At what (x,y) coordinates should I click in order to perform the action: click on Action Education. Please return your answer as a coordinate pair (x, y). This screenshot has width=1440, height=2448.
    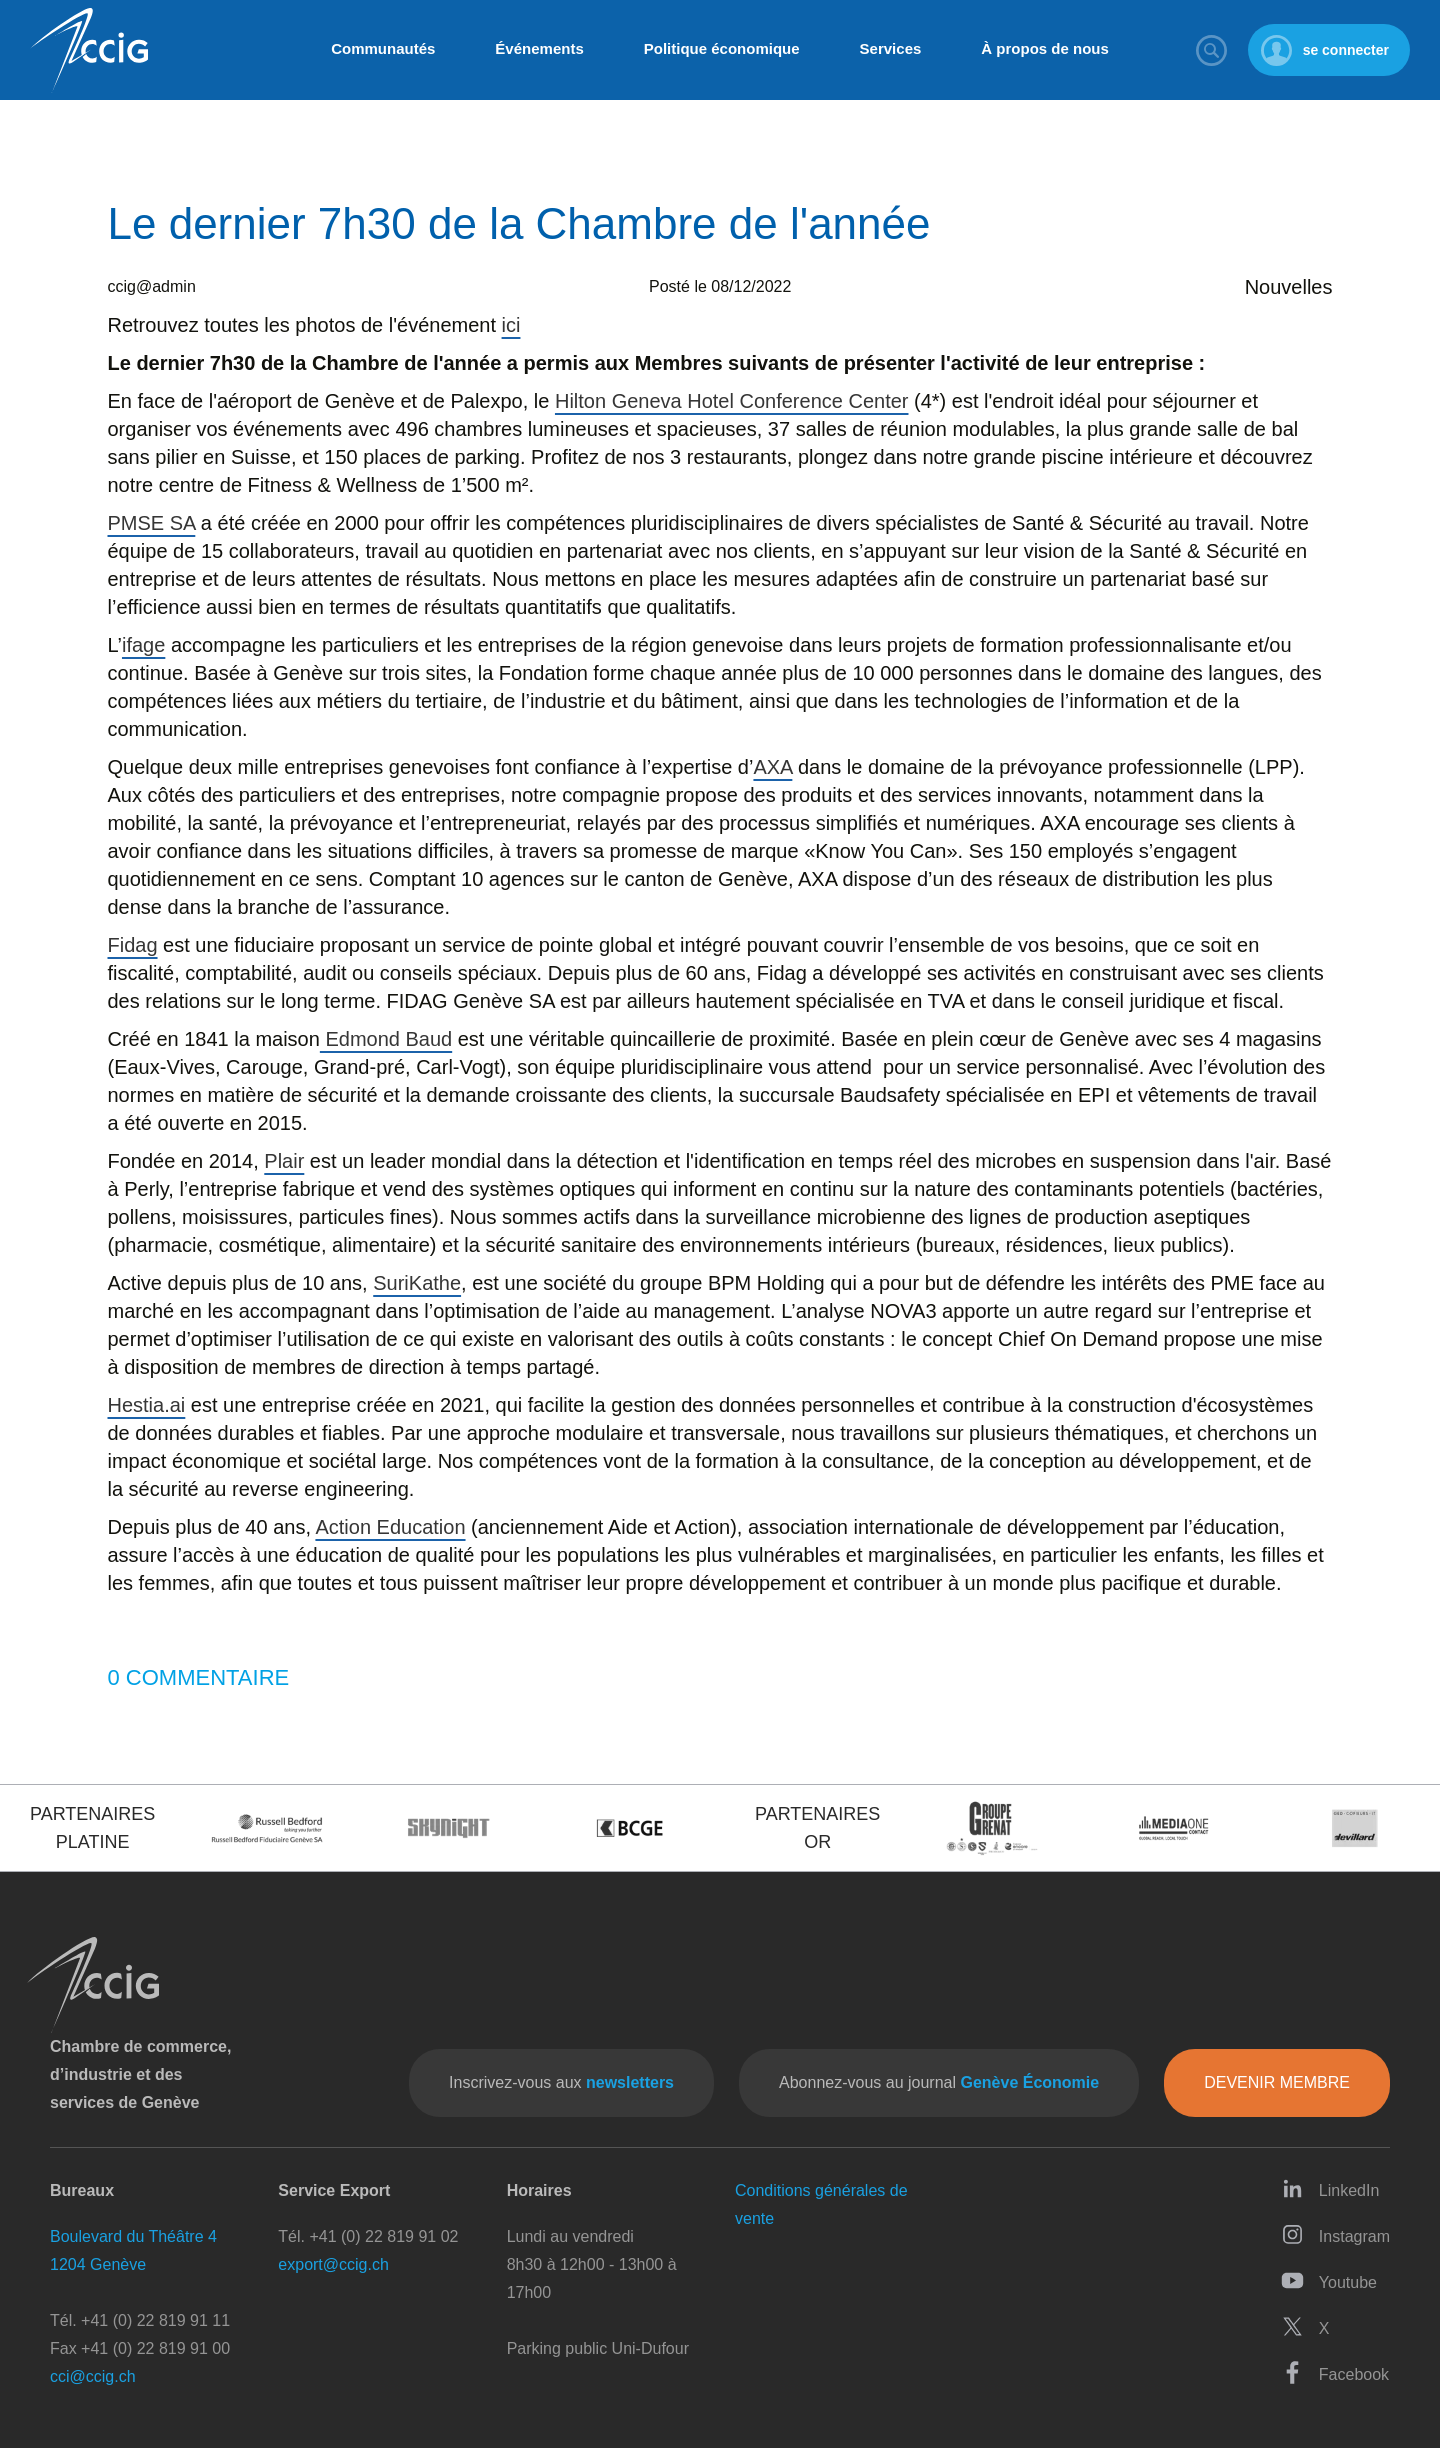
    Looking at the image, I should click on (390, 1527).